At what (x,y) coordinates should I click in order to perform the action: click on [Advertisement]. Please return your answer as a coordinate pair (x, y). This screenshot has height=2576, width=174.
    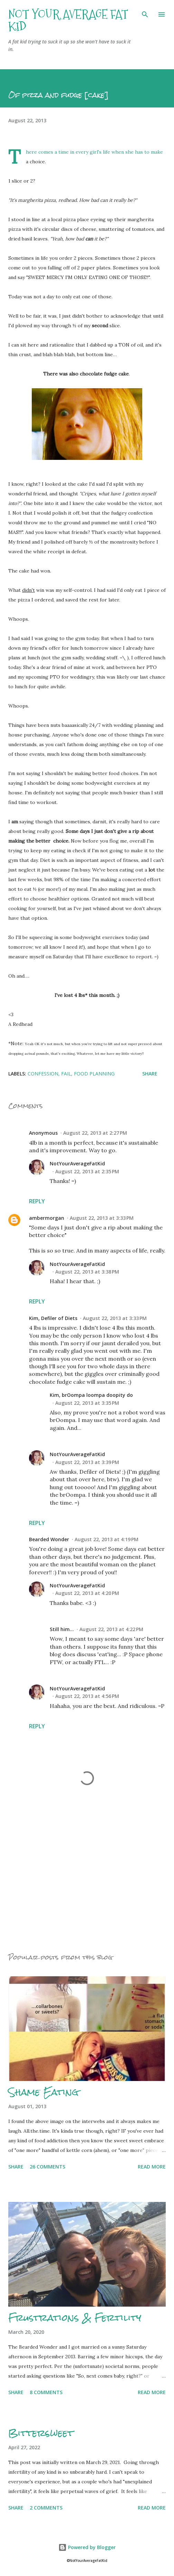
    Looking at the image, I should click on (87, 1880).